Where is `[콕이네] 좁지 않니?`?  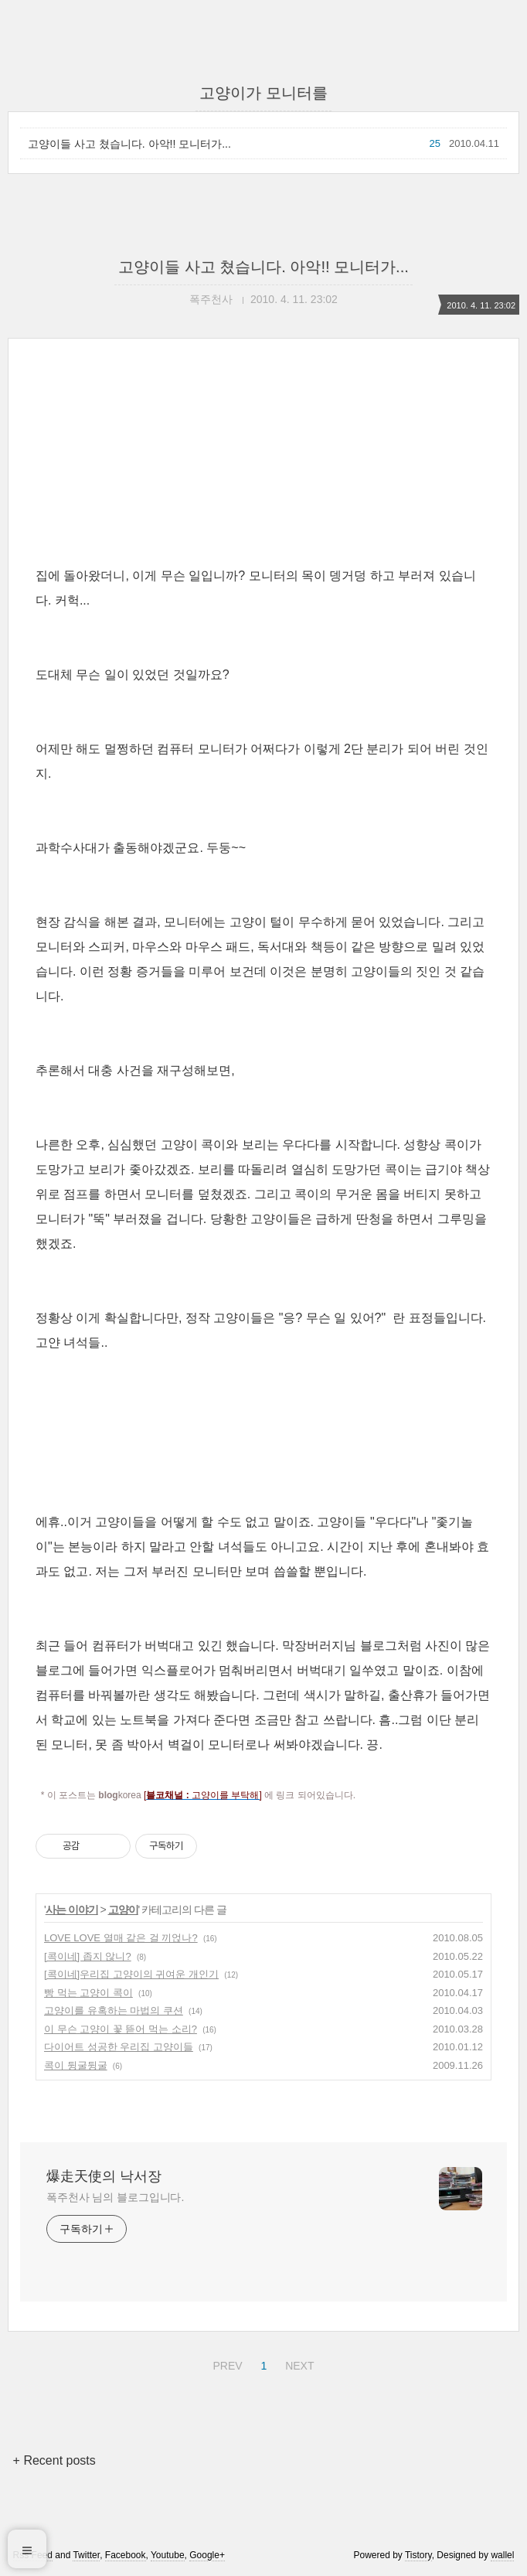
[콕이네] 좁지 않니? is located at coordinates (87, 1956).